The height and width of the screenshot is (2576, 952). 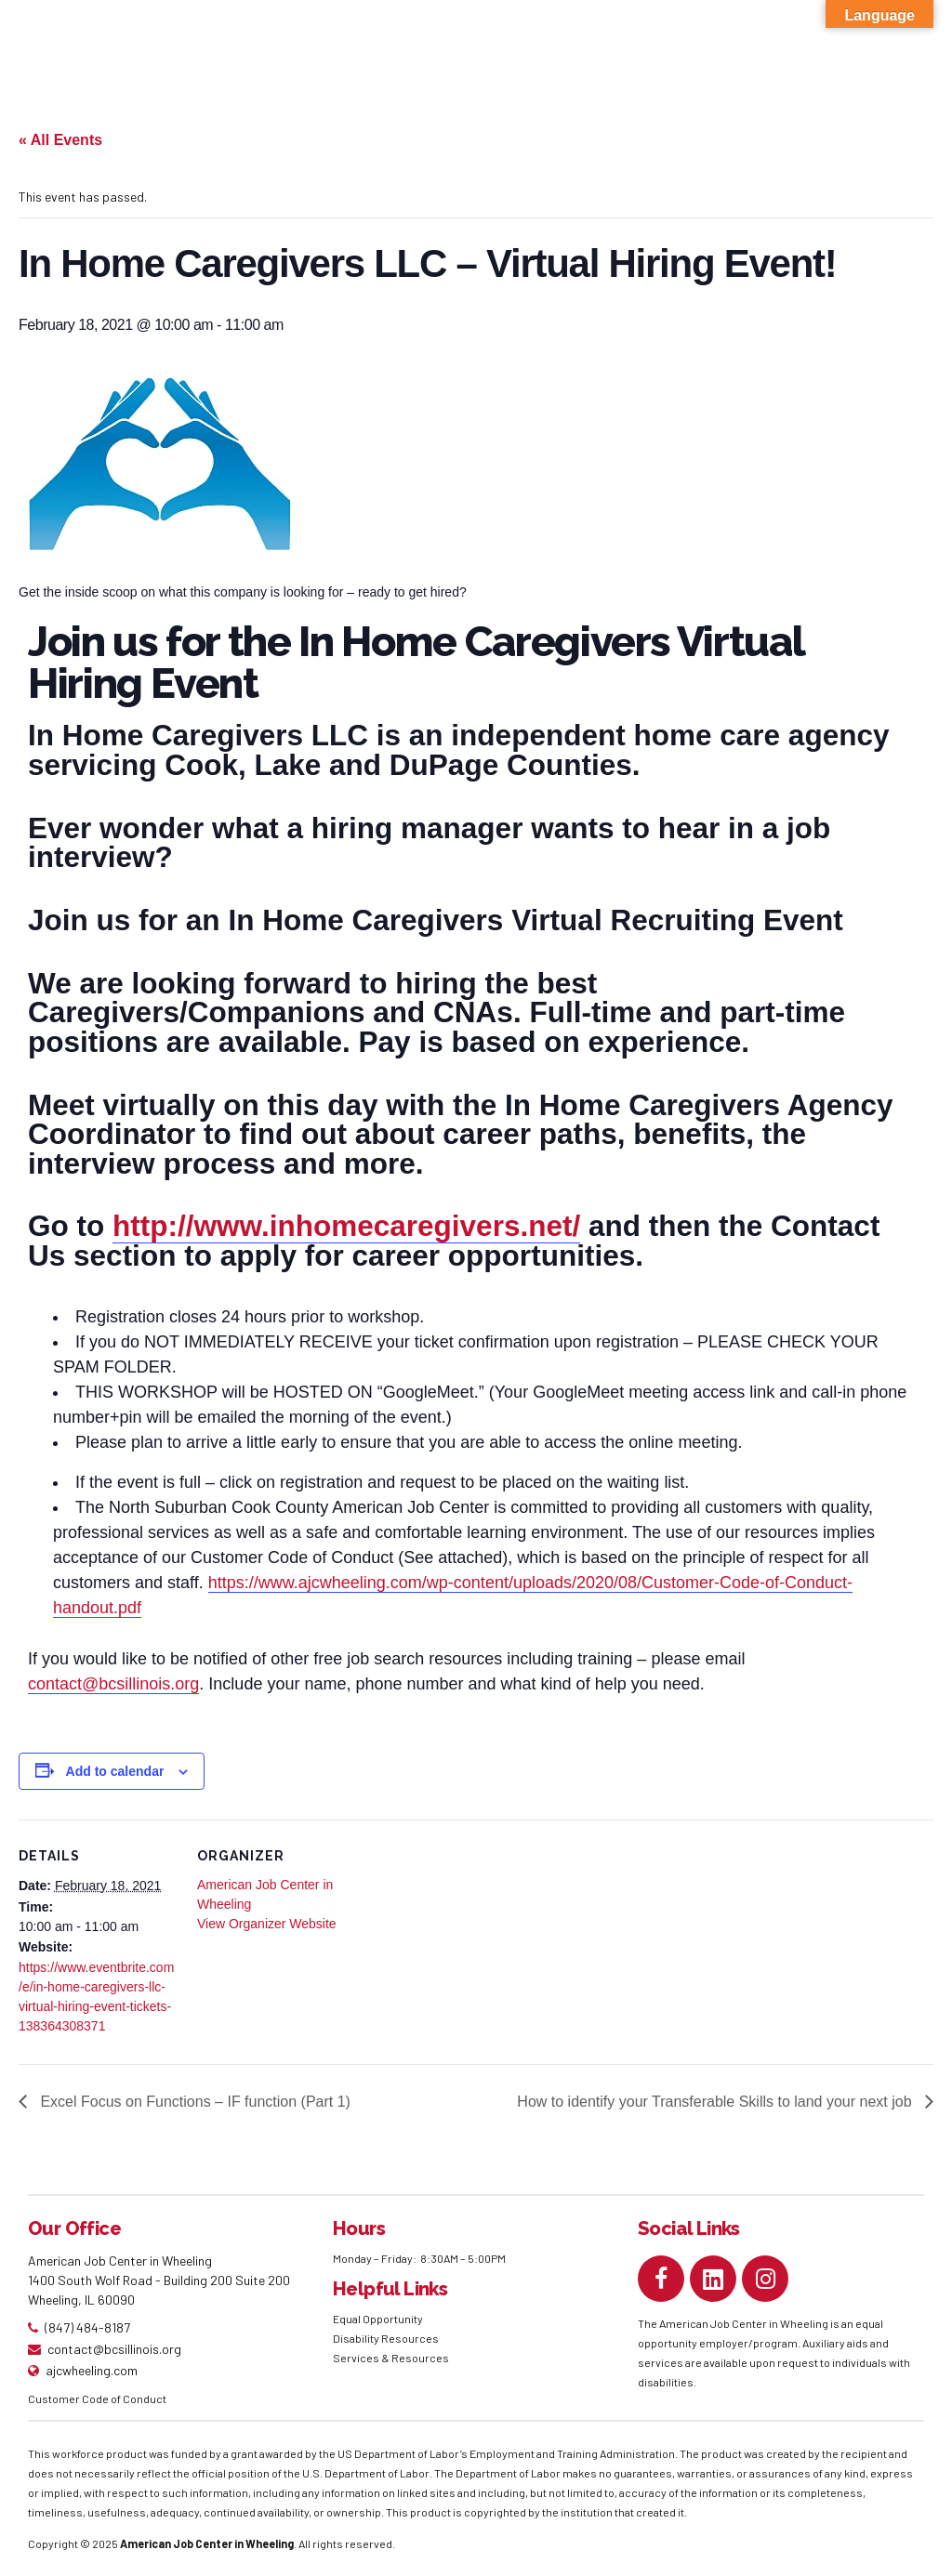 I want to click on View Organizer Website, so click(x=267, y=1923).